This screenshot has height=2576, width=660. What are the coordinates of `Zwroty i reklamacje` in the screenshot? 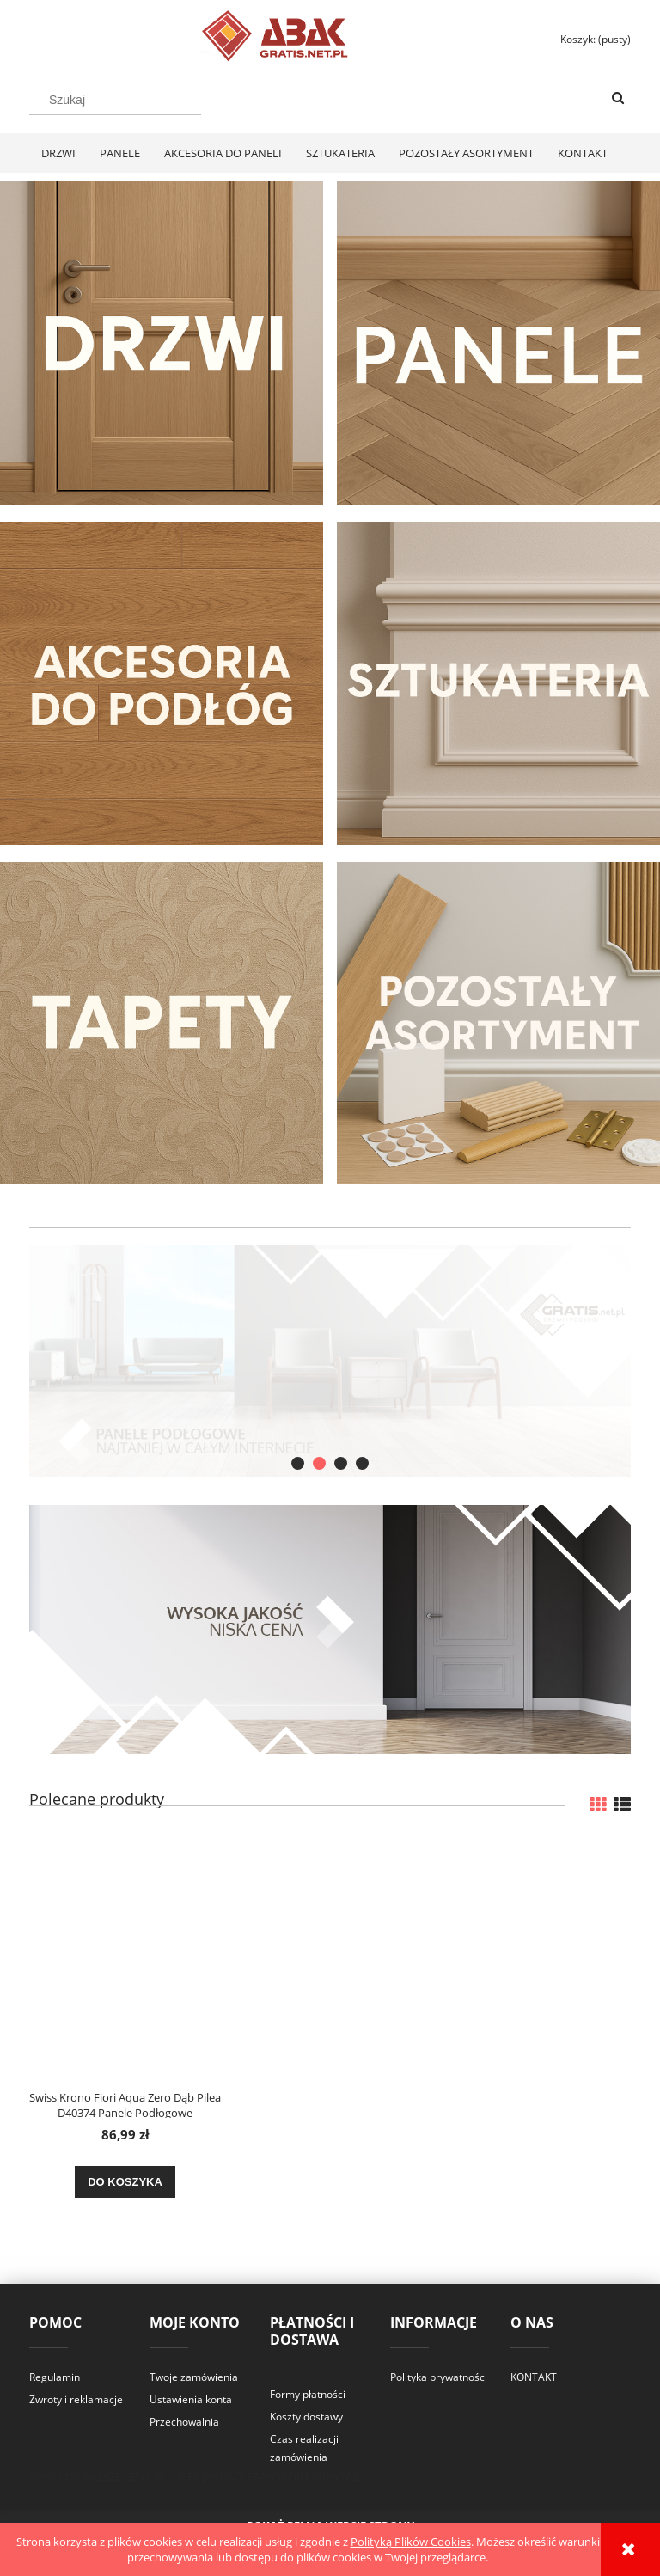 It's located at (76, 2399).